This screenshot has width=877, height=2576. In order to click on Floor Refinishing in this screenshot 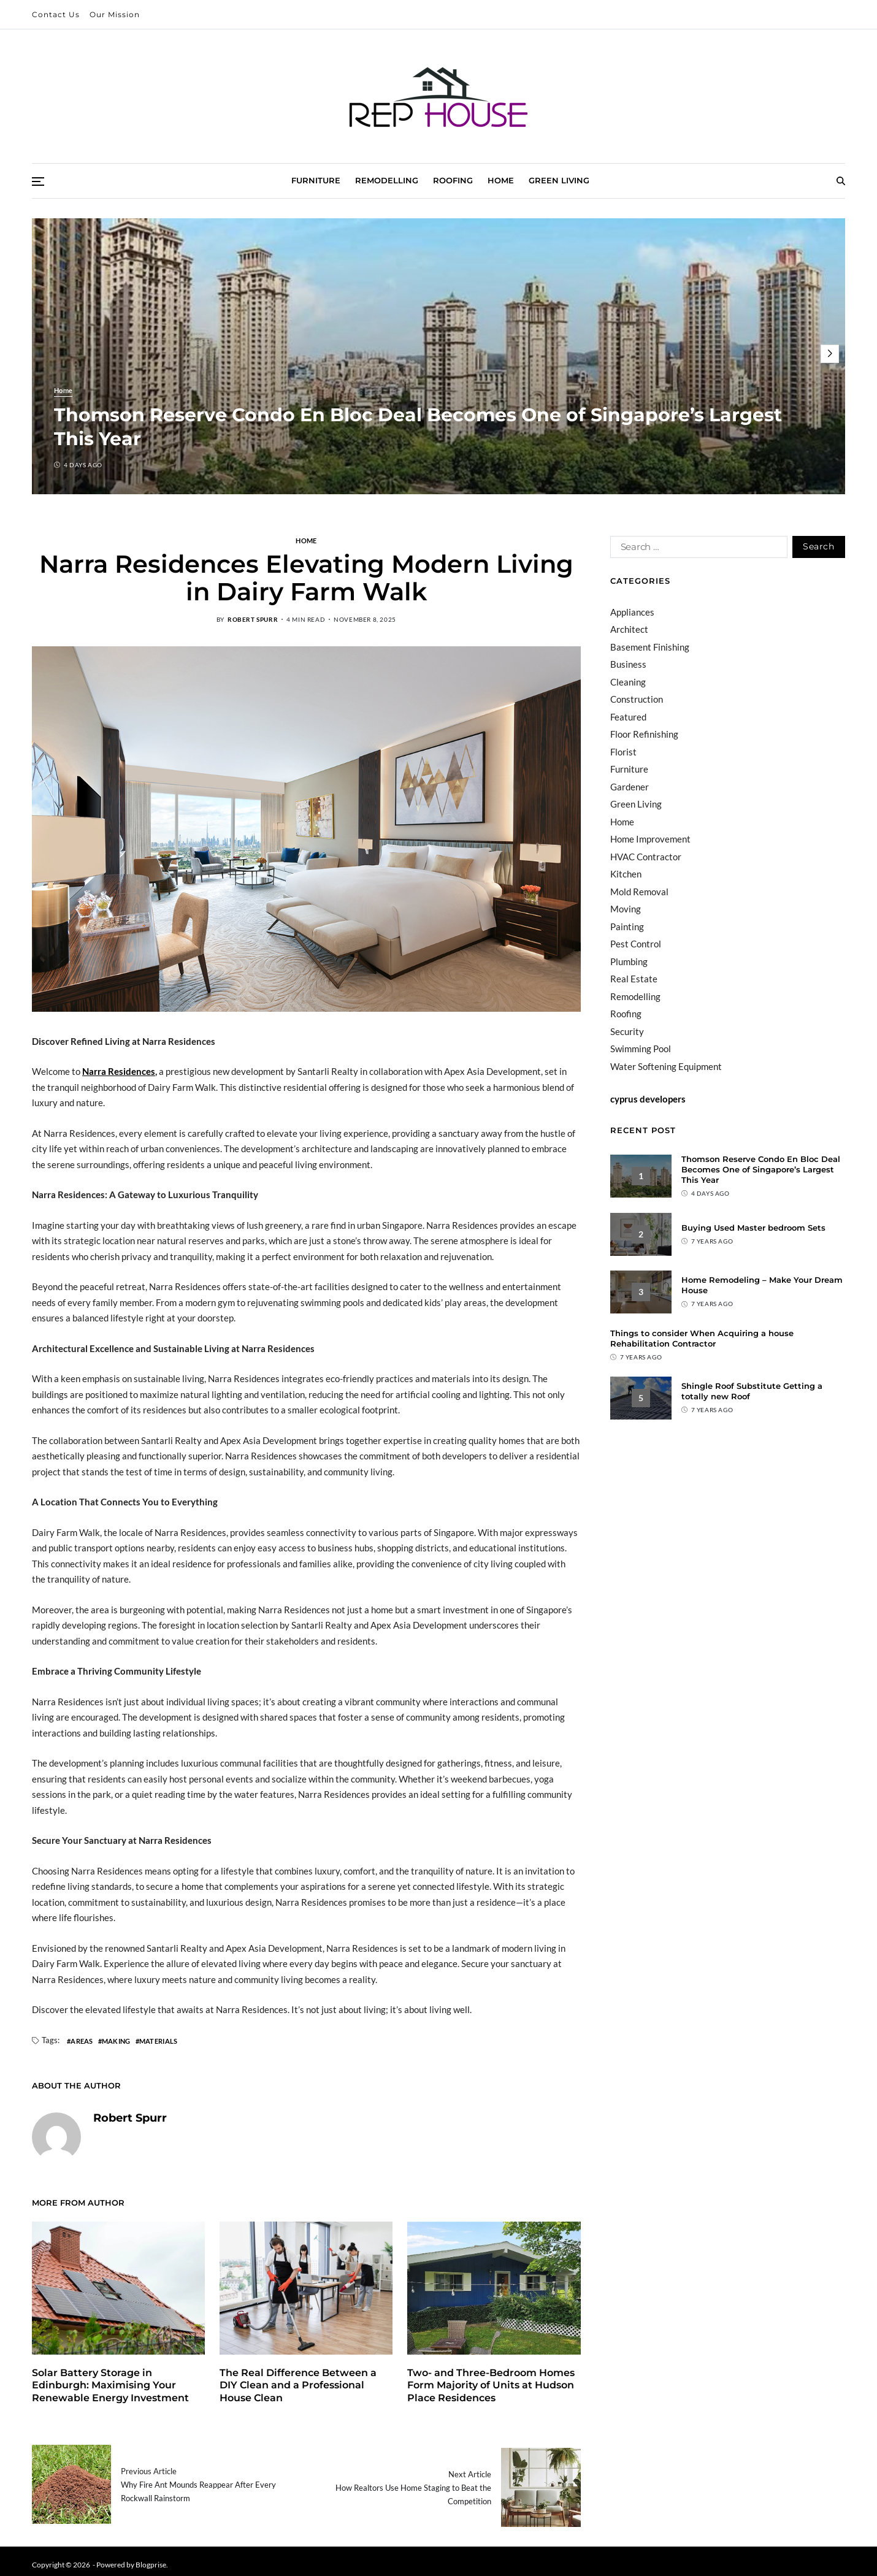, I will do `click(644, 734)`.